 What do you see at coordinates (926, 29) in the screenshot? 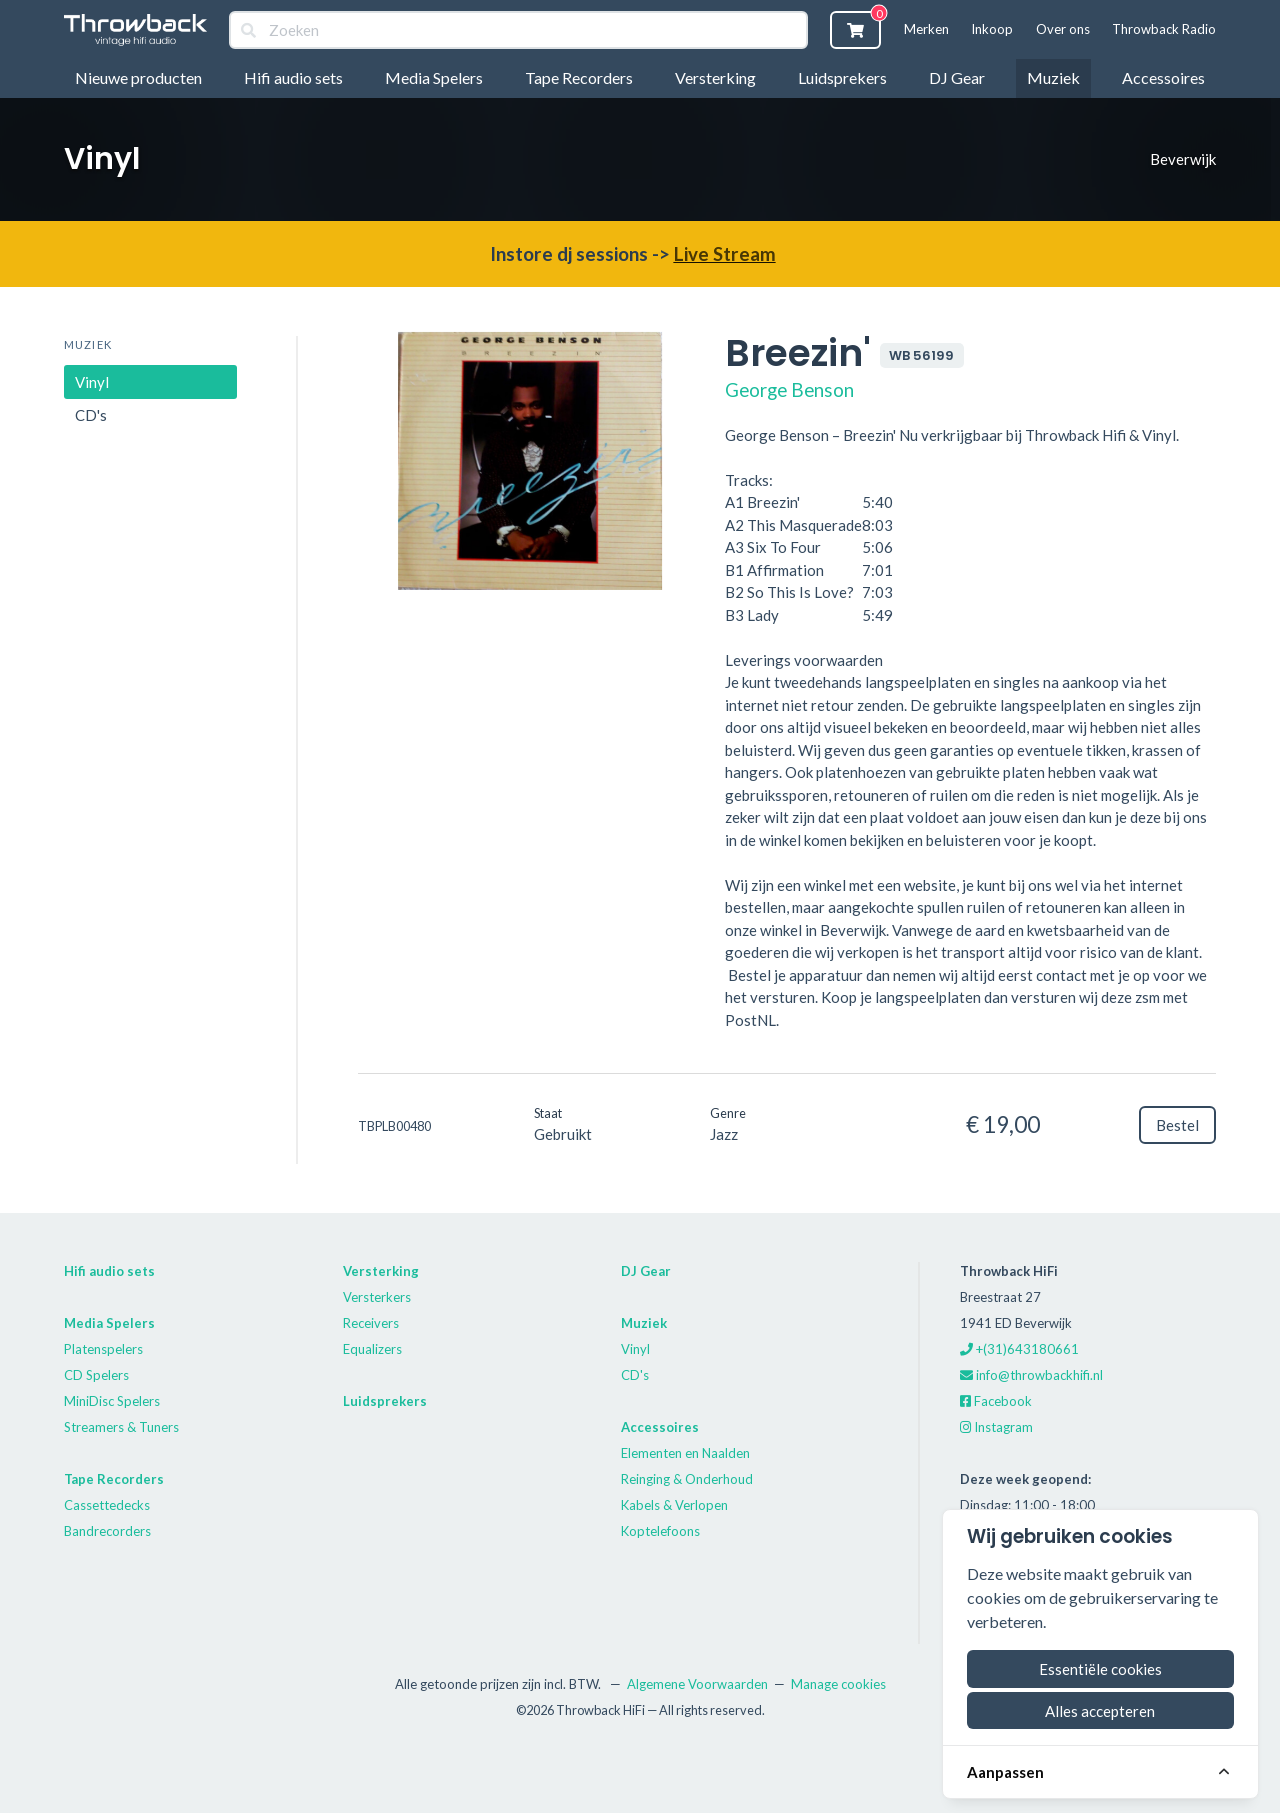
I see `Merken` at bounding box center [926, 29].